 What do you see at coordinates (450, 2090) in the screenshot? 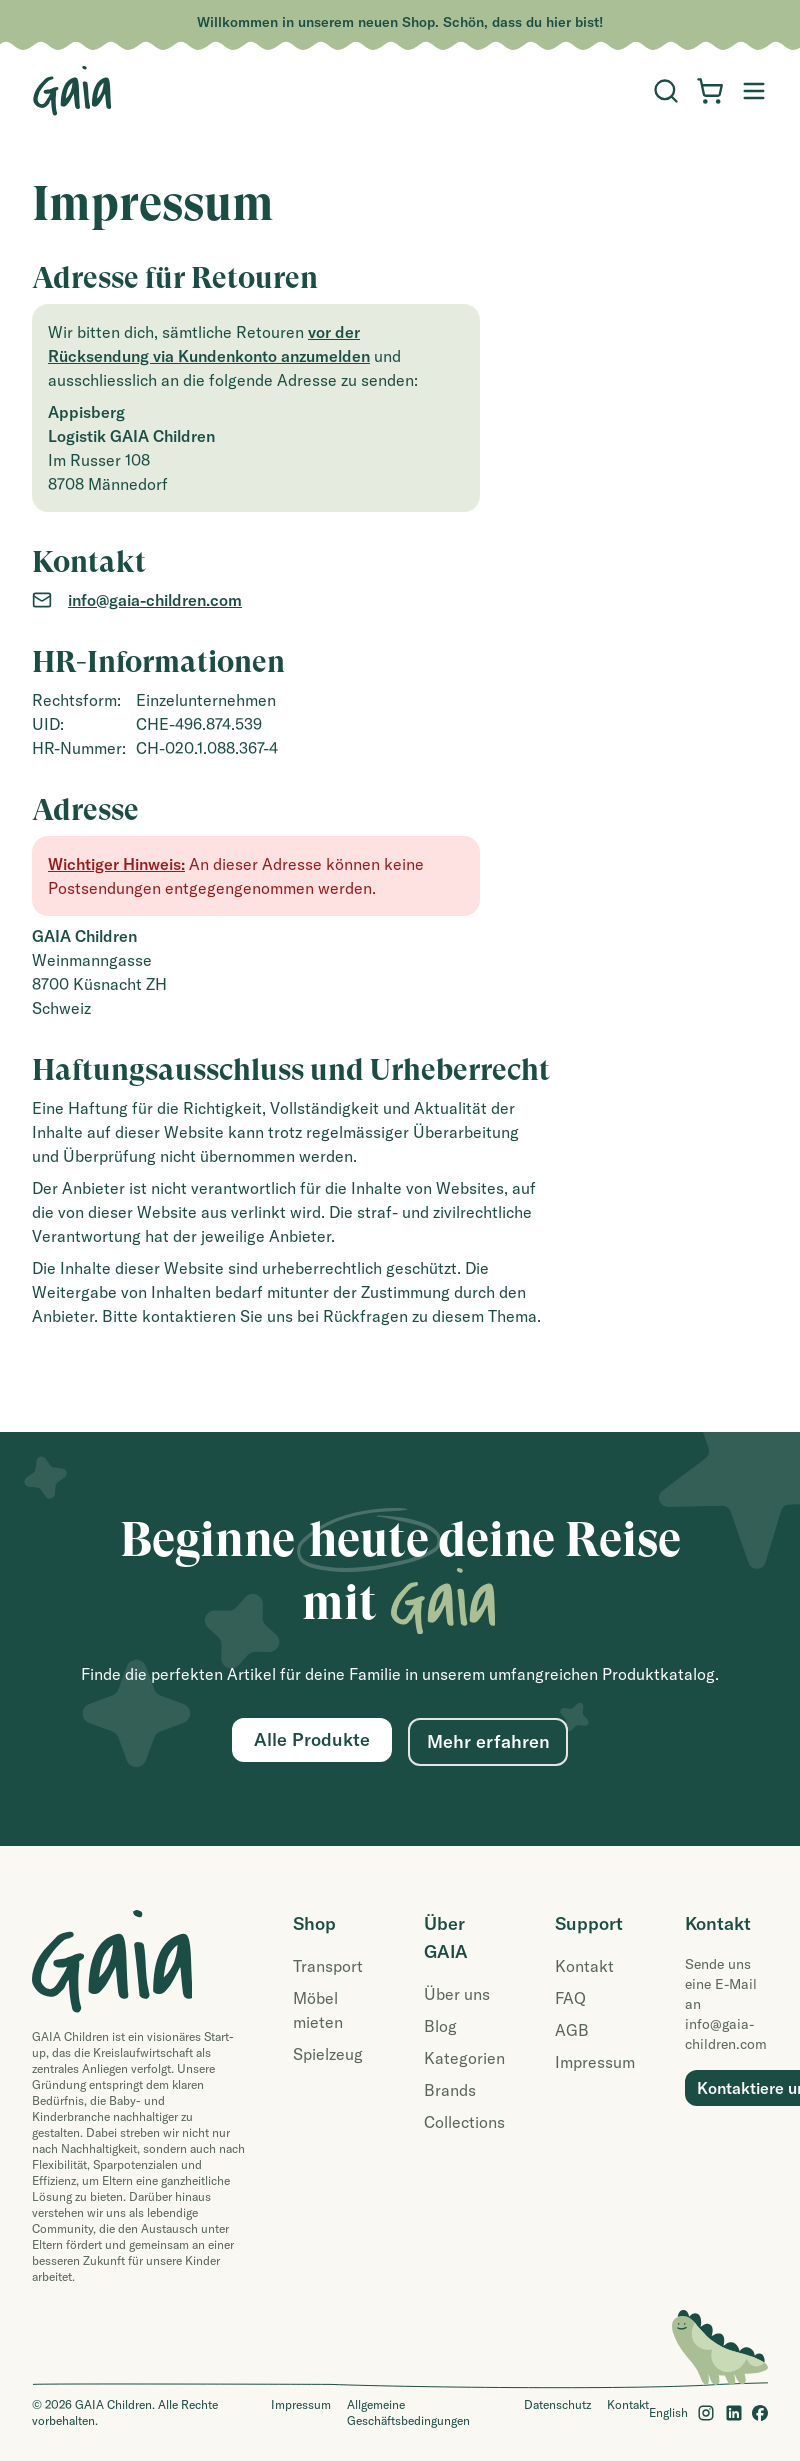
I see `Brands` at bounding box center [450, 2090].